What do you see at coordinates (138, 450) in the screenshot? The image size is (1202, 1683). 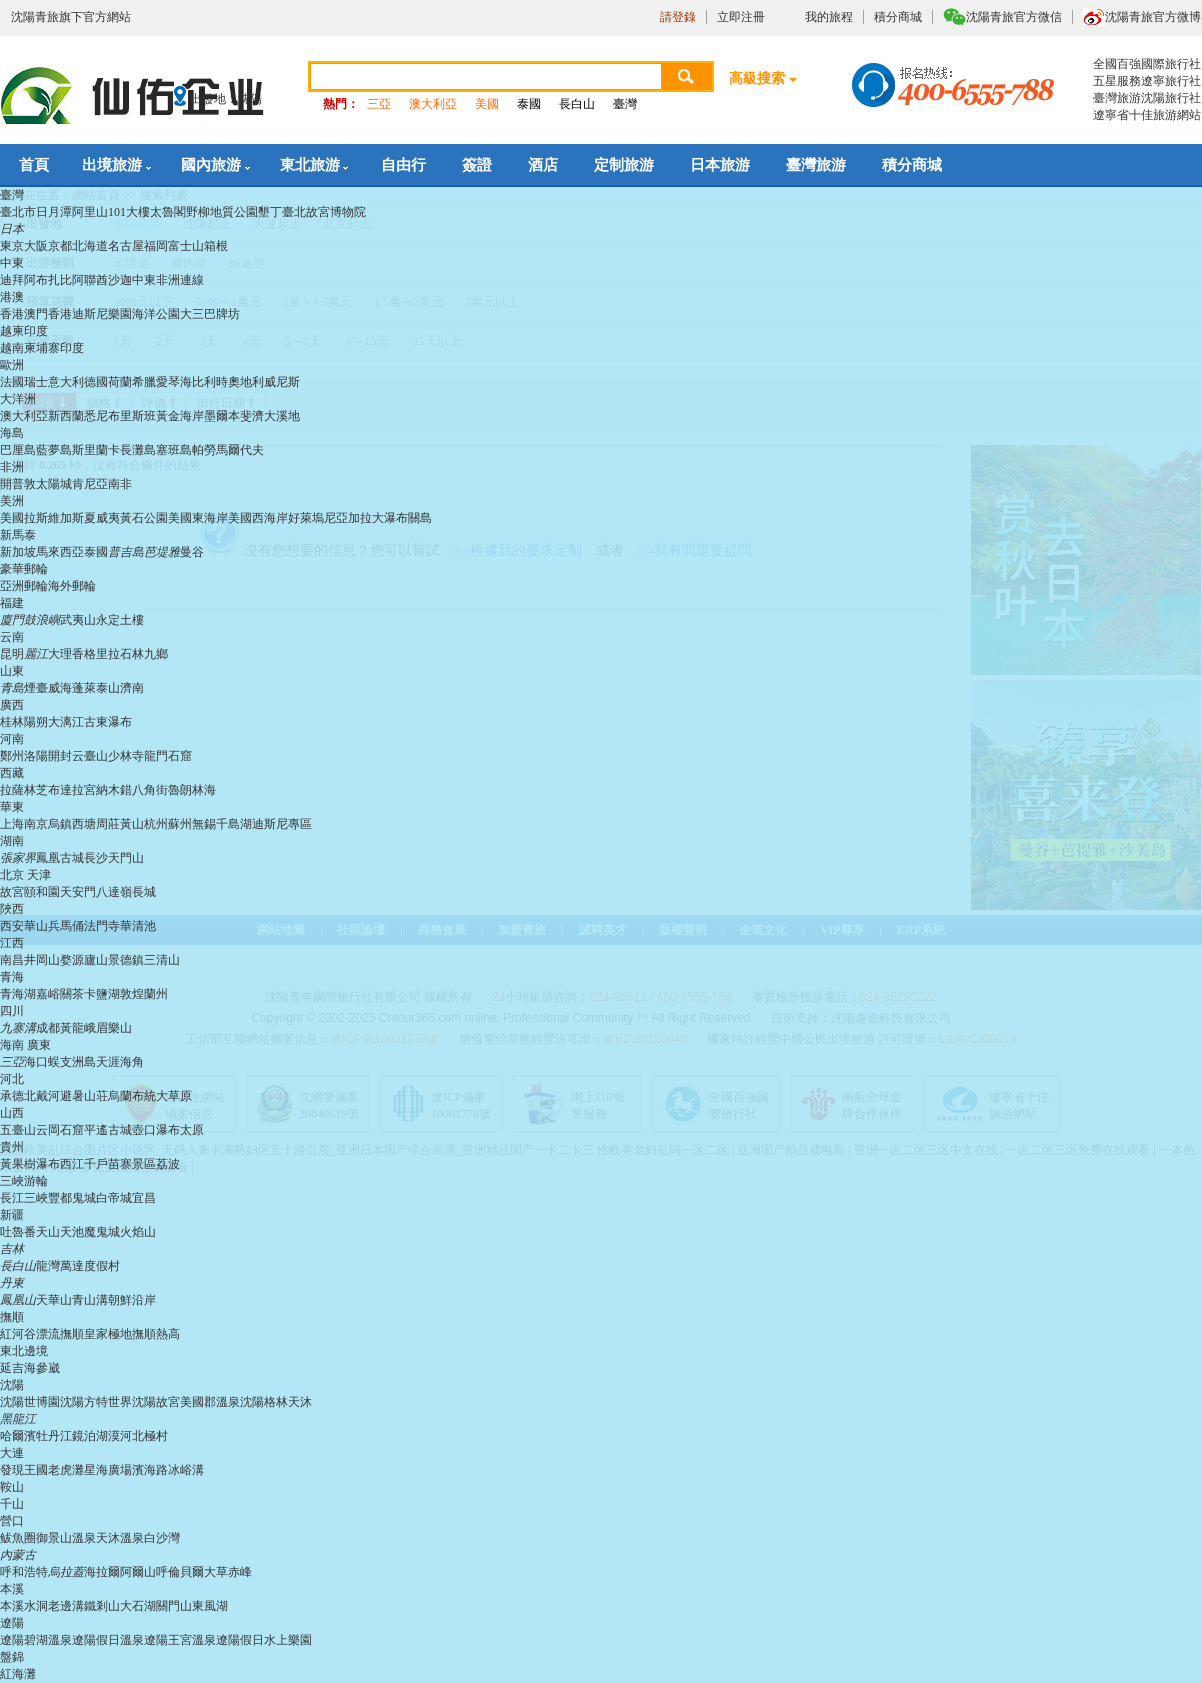 I see `長灘島` at bounding box center [138, 450].